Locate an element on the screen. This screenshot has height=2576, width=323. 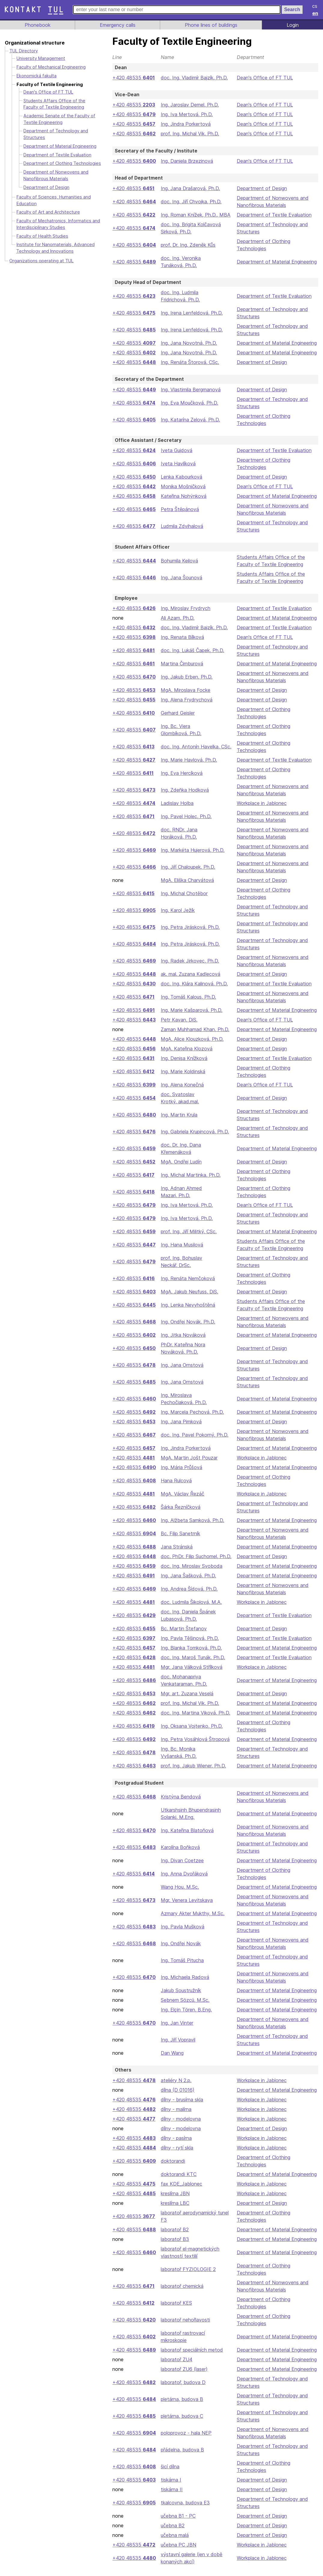
Zaman Muhhamad Khan, Ph.D. is located at coordinates (195, 1029).